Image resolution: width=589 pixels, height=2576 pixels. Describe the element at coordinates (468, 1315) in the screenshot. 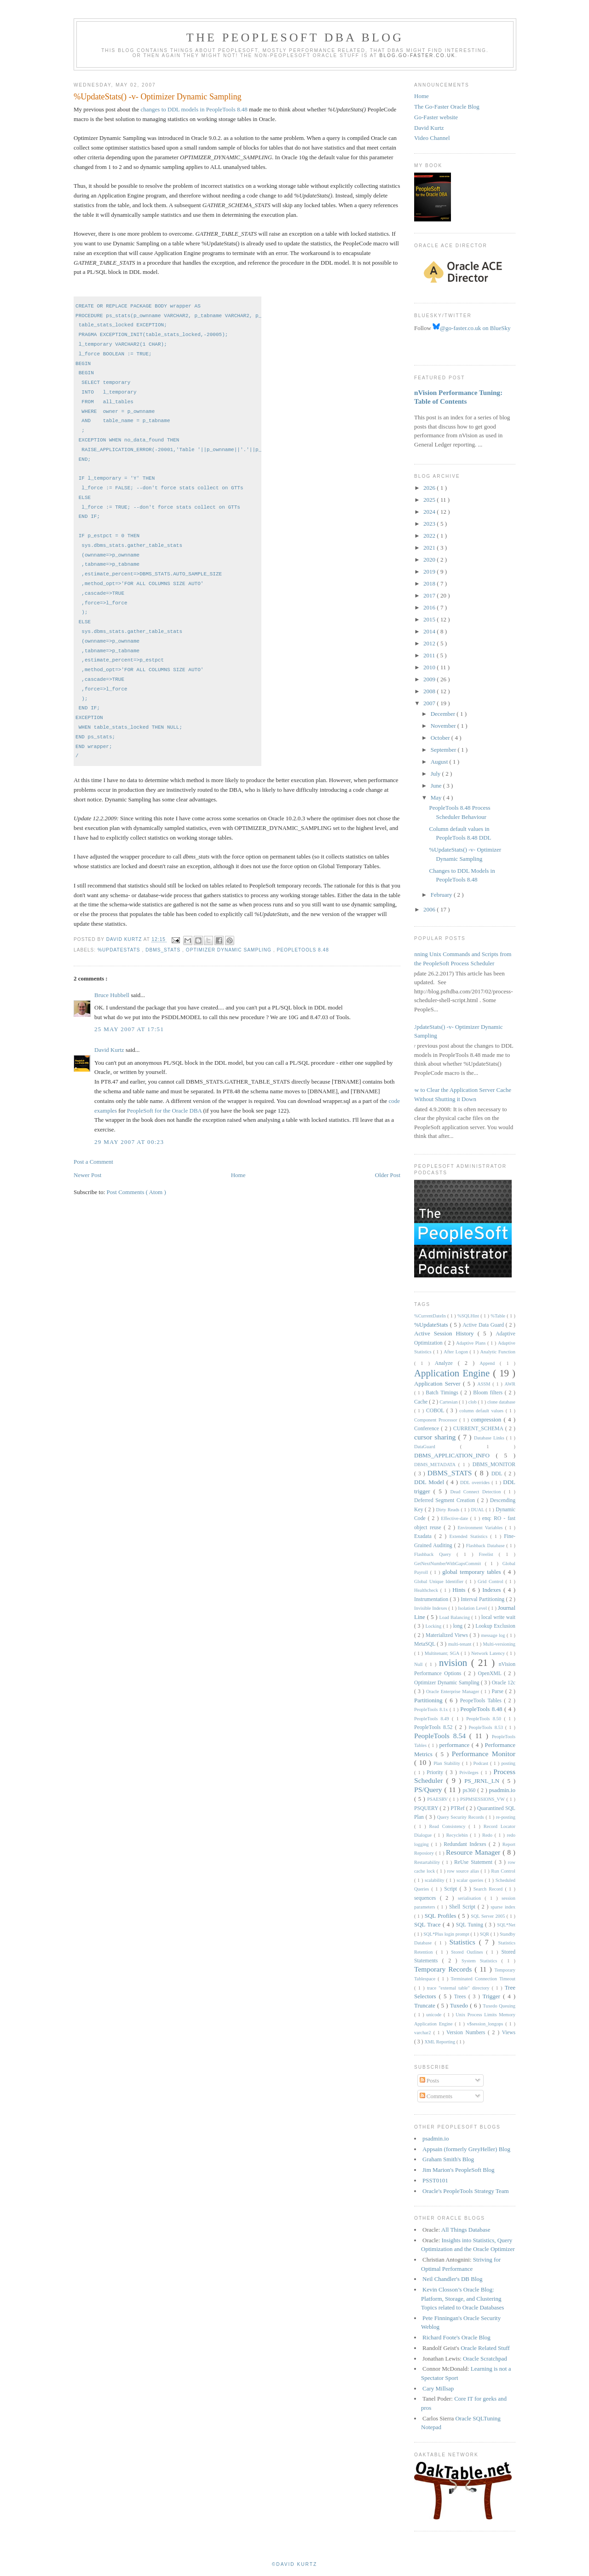

I see `%SQLHint` at that location.